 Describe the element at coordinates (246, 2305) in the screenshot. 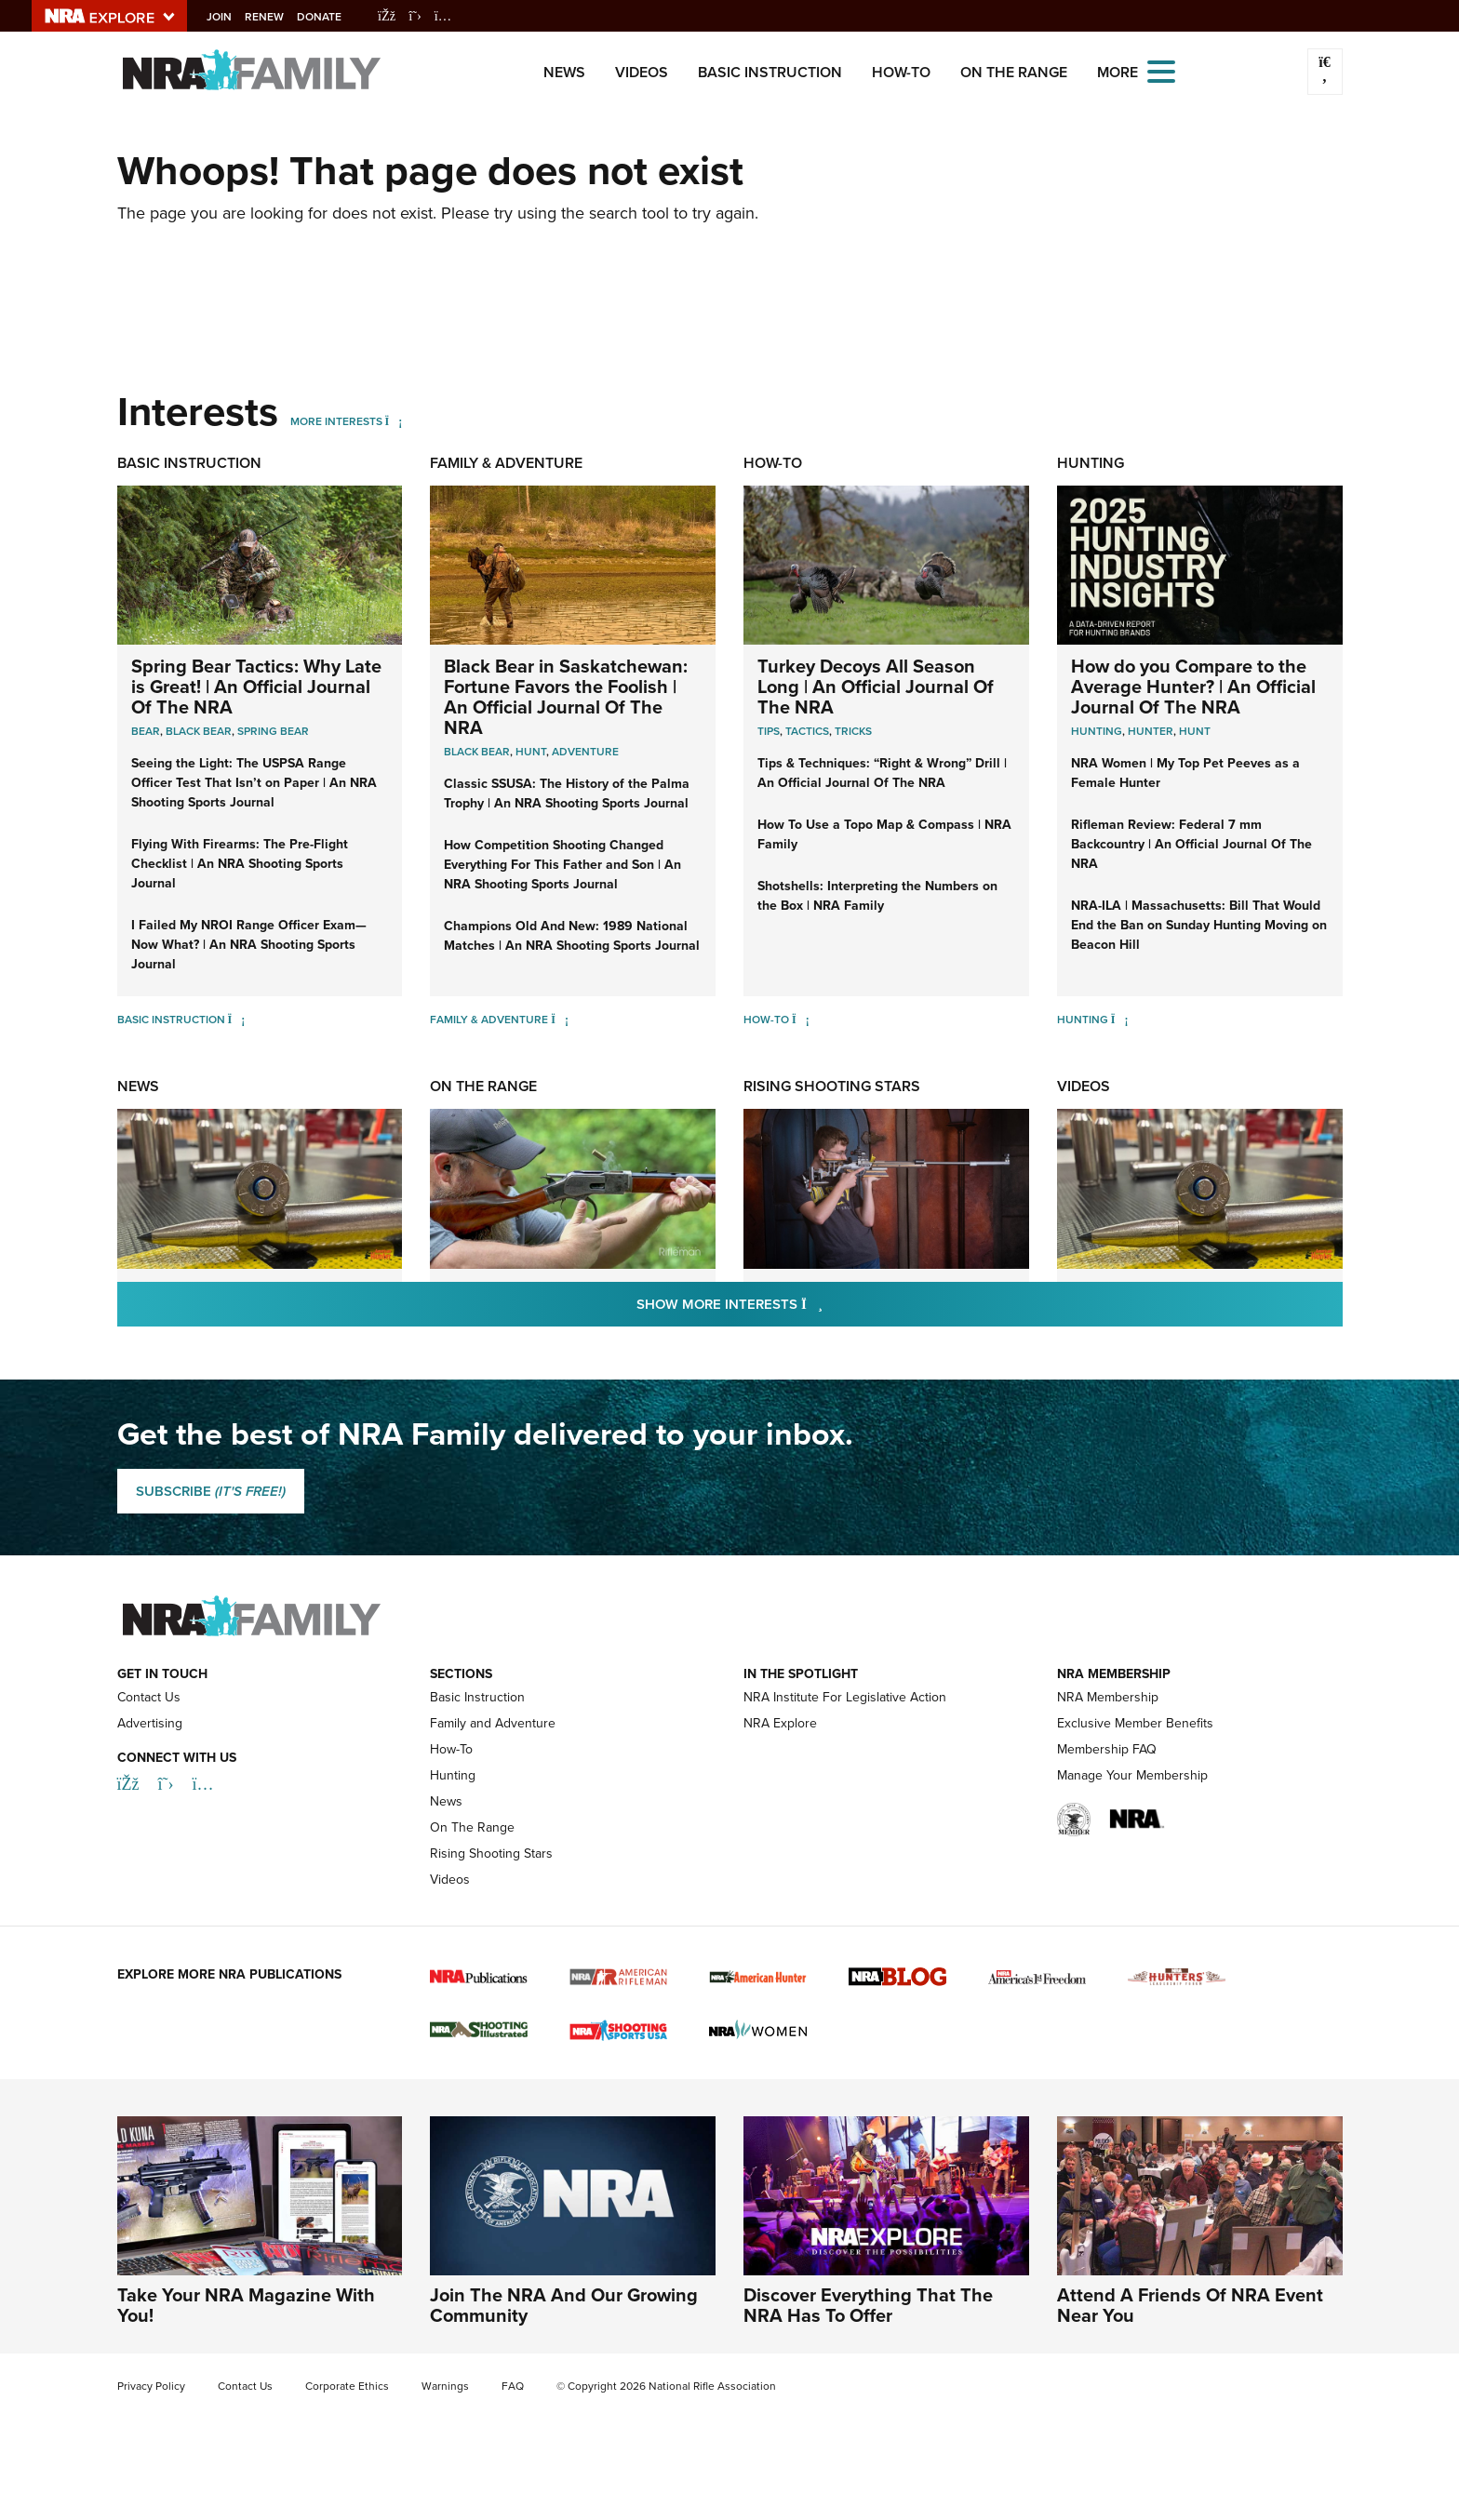

I see `Take Your NRA Magazine With You!` at that location.